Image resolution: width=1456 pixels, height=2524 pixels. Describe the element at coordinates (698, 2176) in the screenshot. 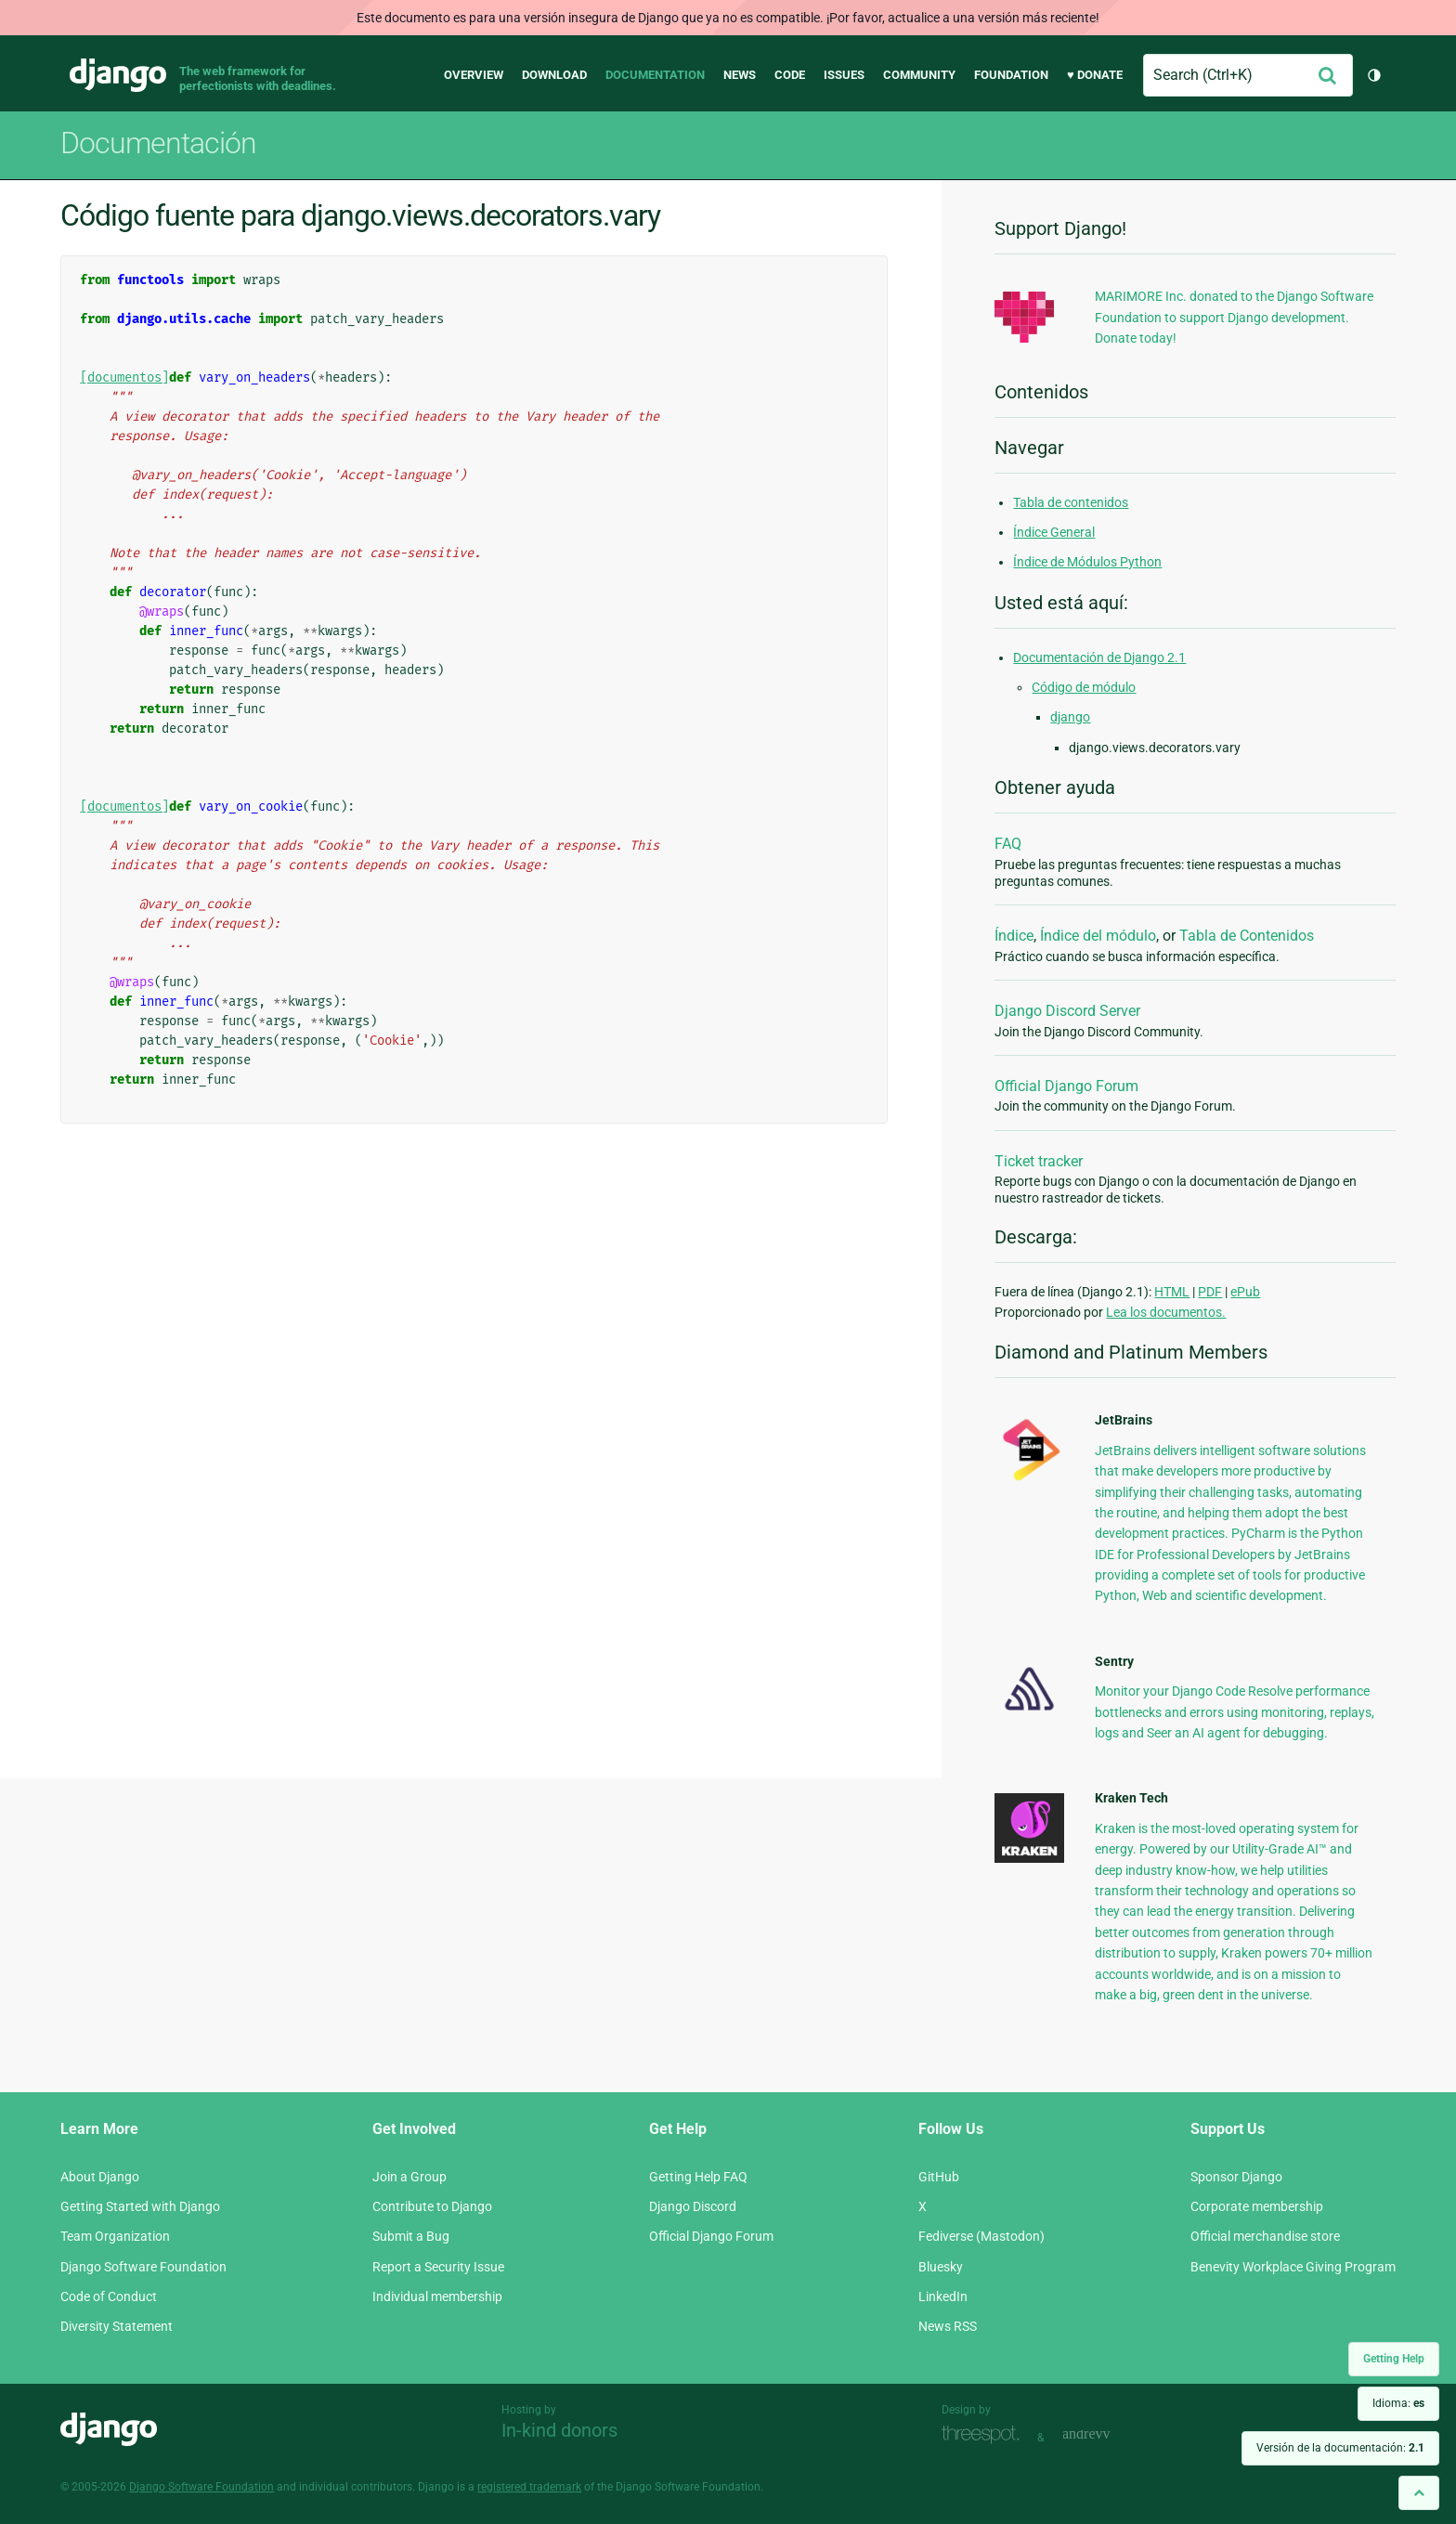

I see `Getting Help FAQ` at that location.